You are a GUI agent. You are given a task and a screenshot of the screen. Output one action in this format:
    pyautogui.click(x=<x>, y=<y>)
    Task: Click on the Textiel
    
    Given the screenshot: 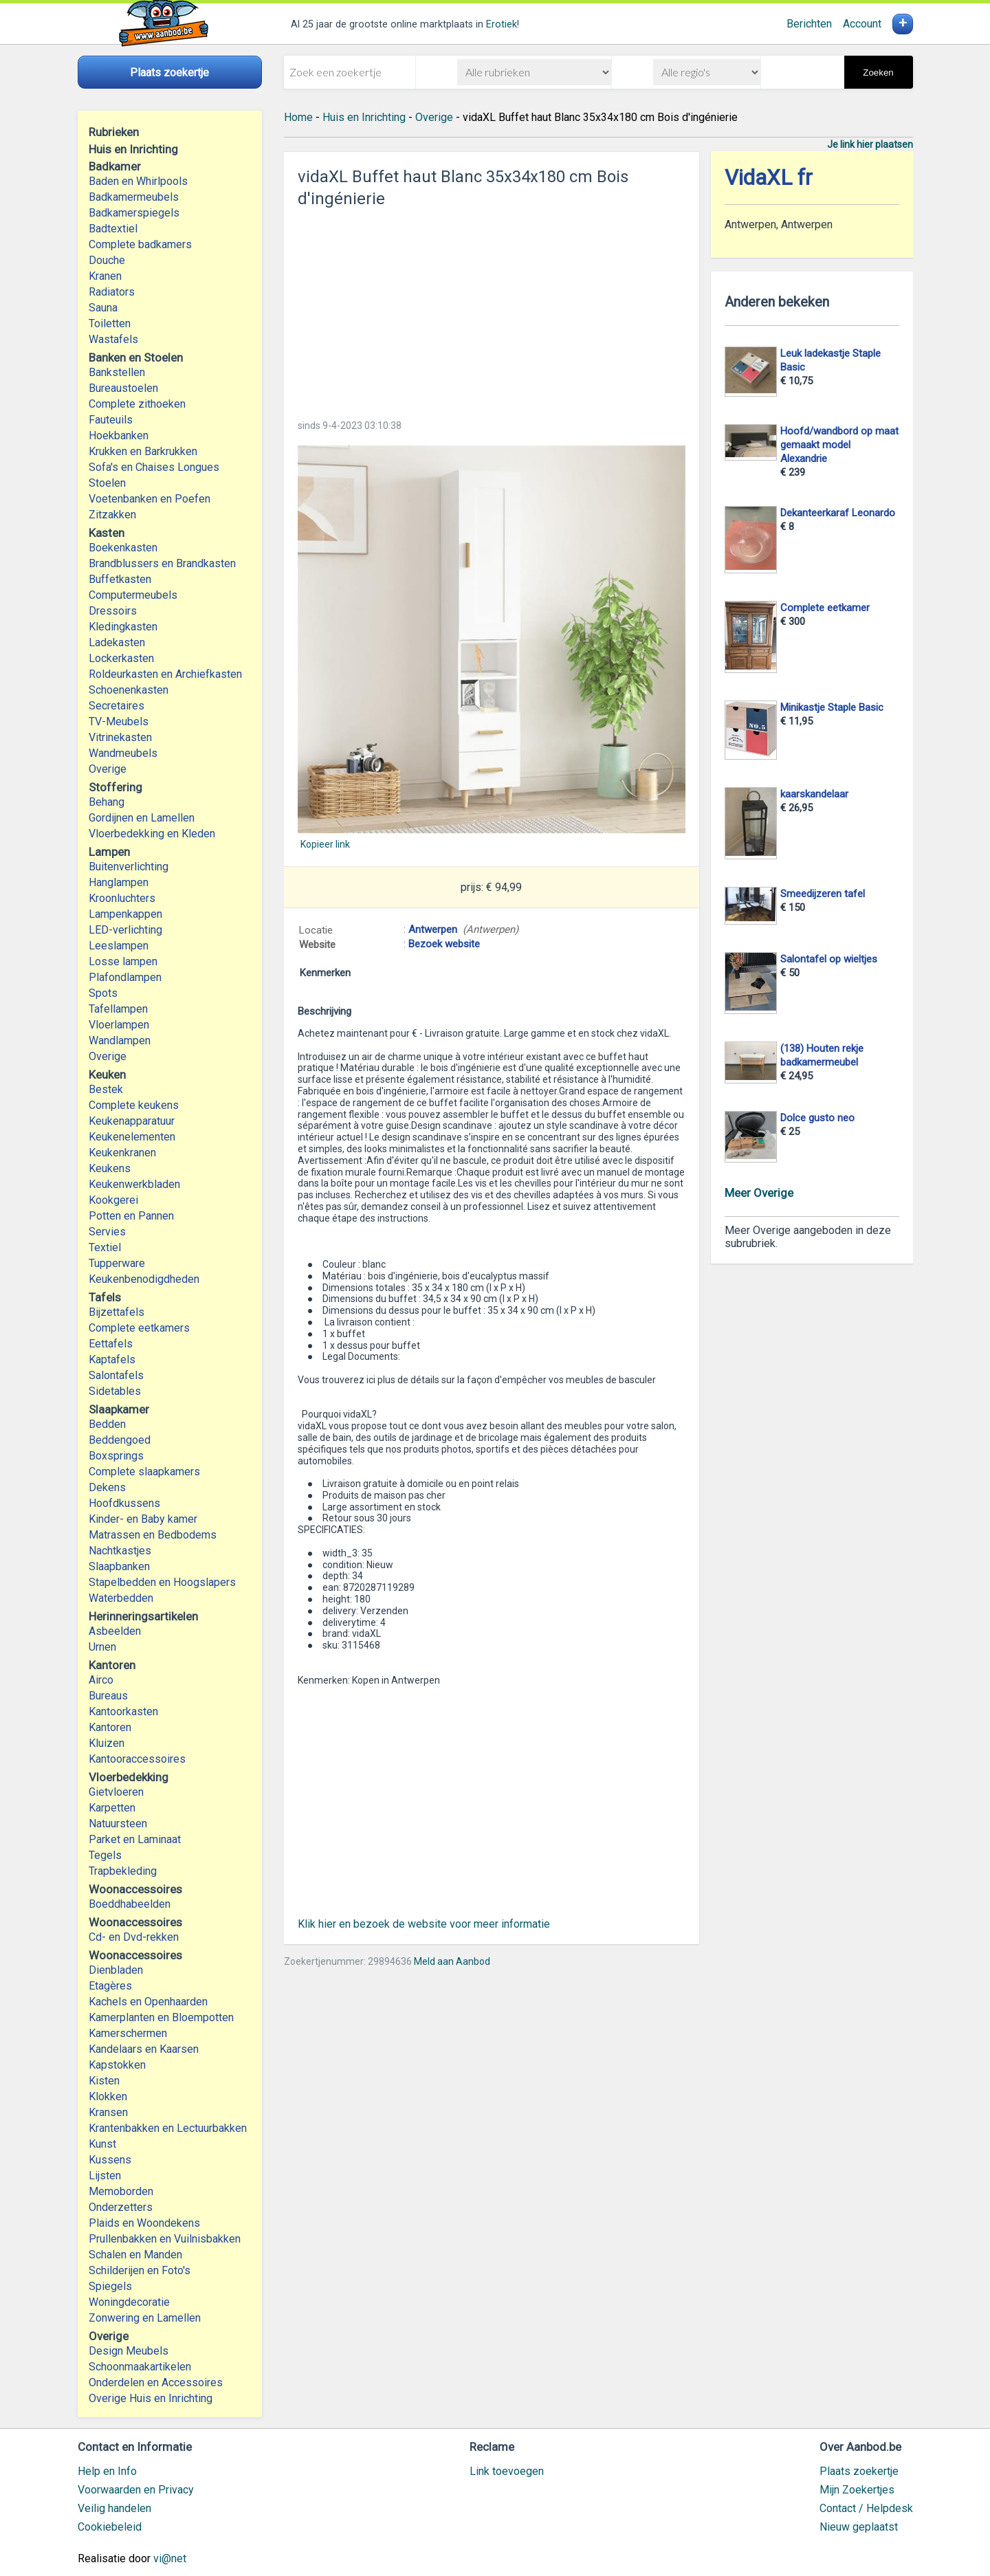 What is the action you would take?
    pyautogui.click(x=105, y=1247)
    